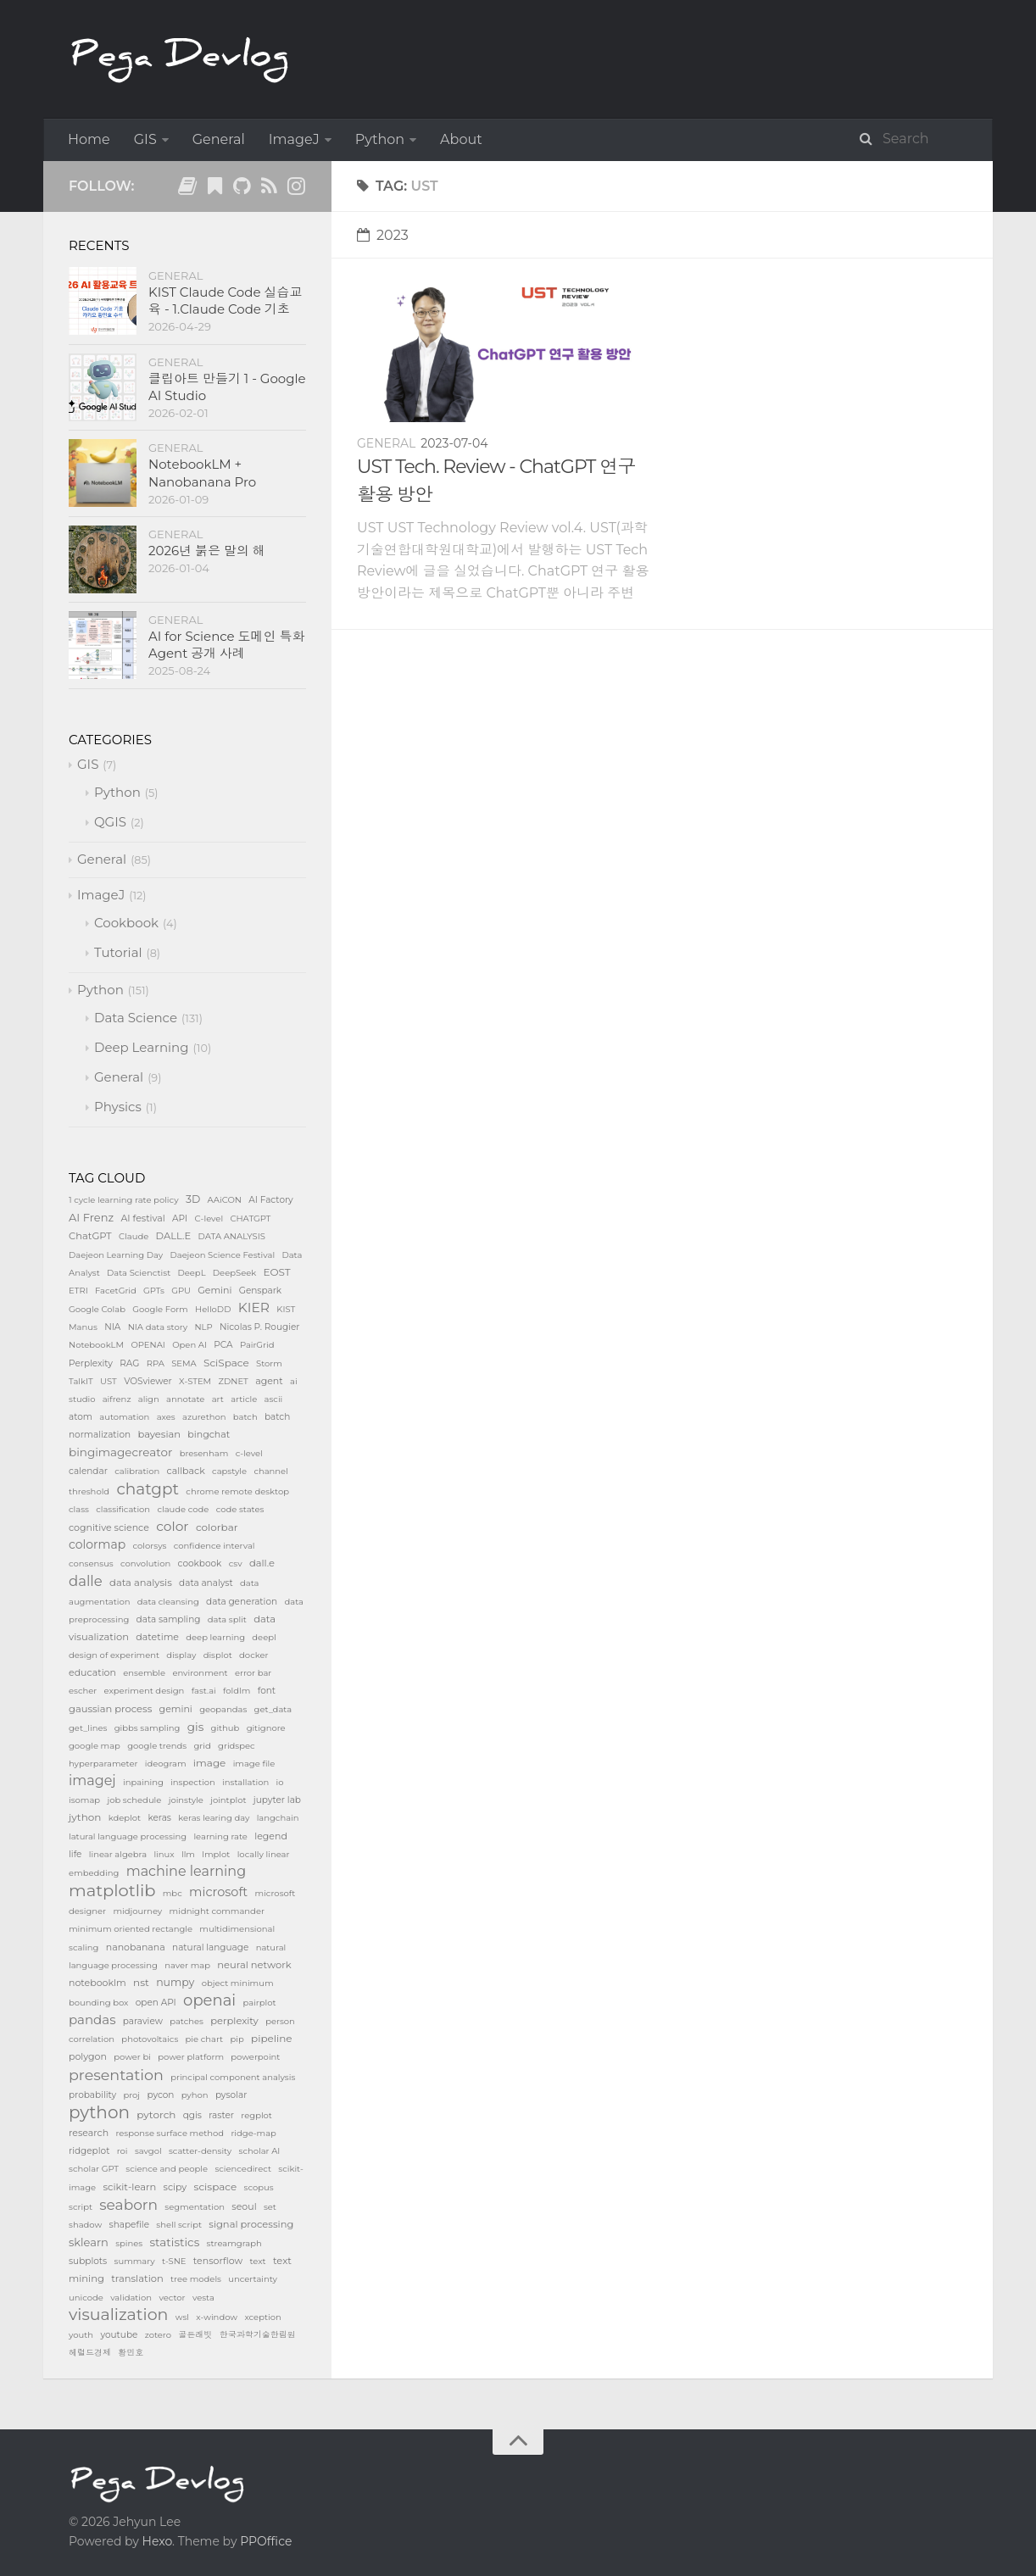  I want to click on linux, so click(163, 1854).